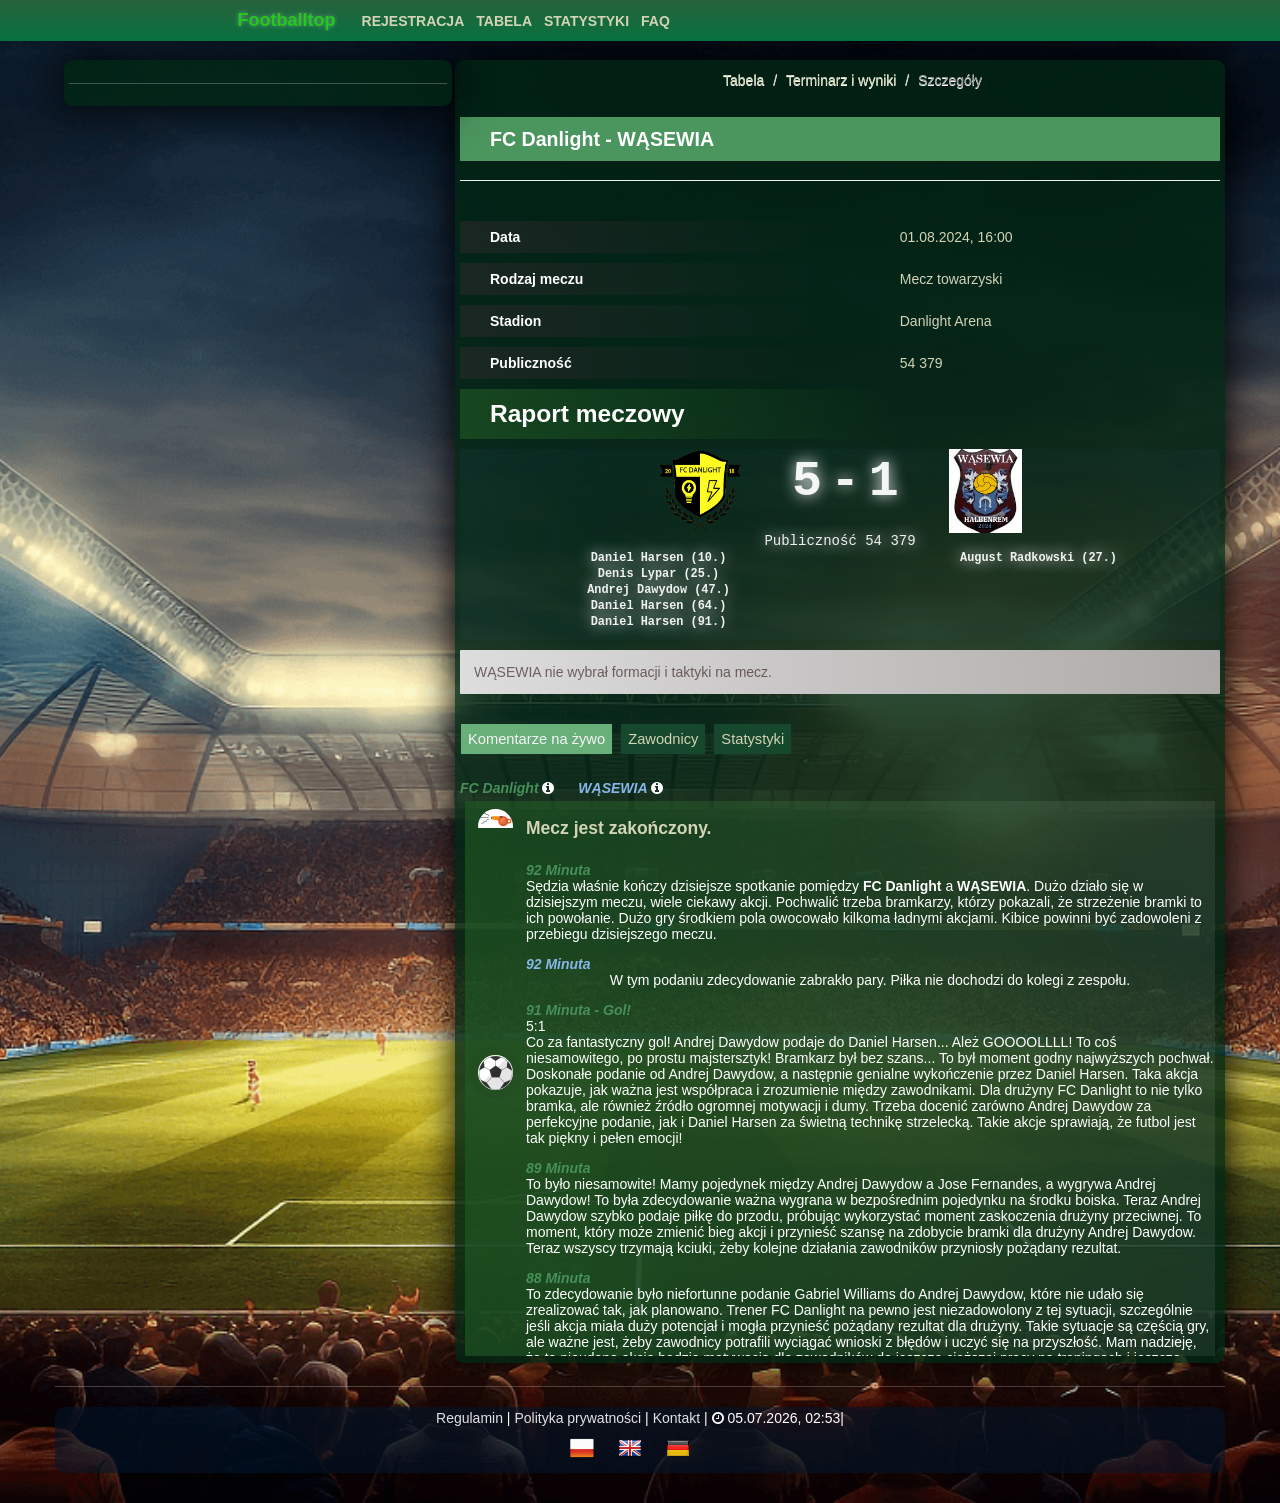 The width and height of the screenshot is (1280, 1503). What do you see at coordinates (752, 764) in the screenshot?
I see `Statystyki` at bounding box center [752, 764].